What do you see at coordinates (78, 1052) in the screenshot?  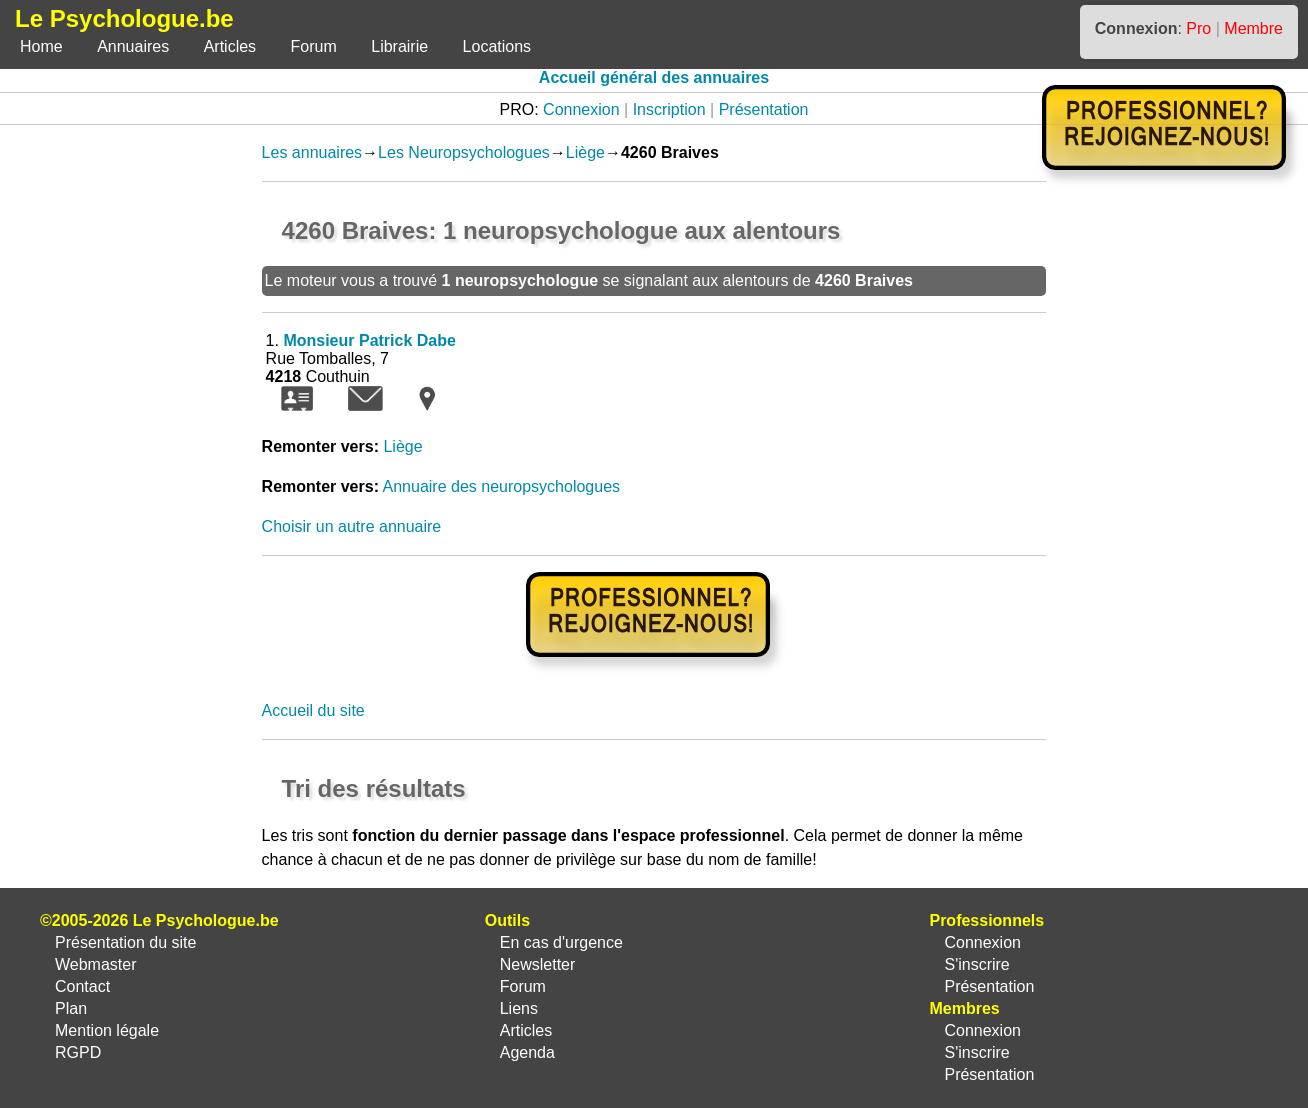 I see `RGPD` at bounding box center [78, 1052].